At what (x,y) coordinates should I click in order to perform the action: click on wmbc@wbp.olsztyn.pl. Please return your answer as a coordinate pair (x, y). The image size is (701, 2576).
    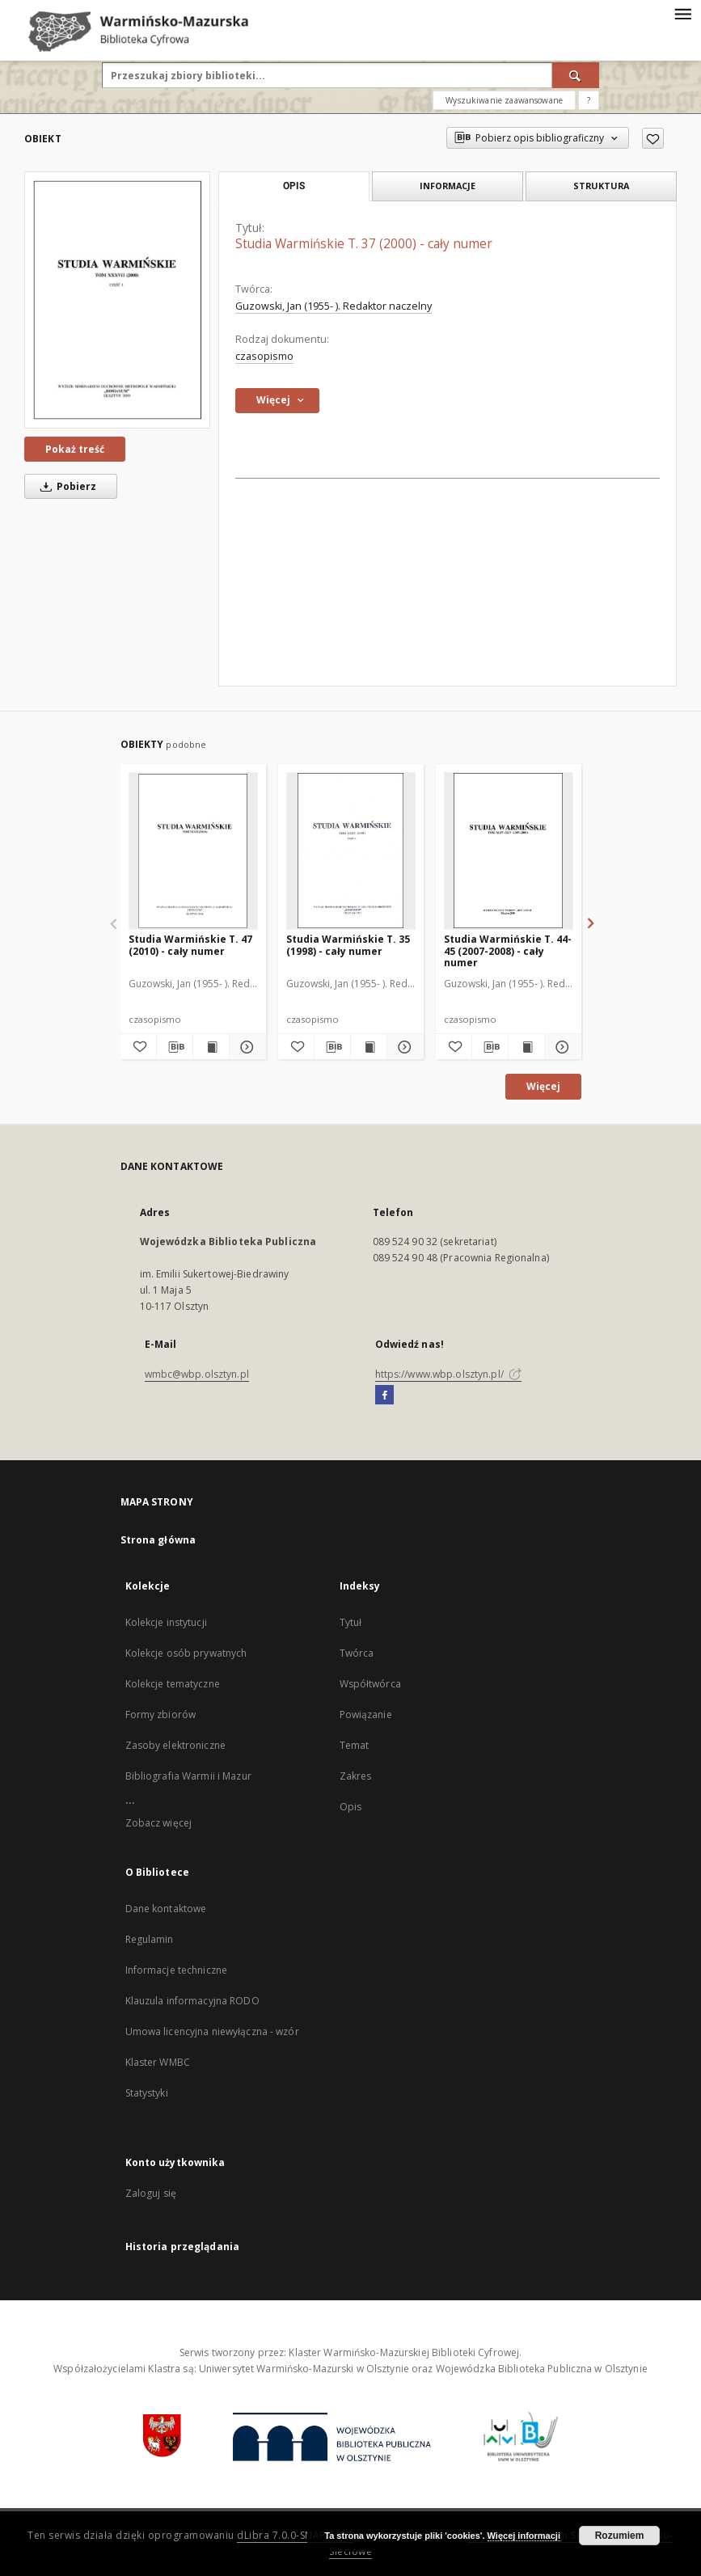
    Looking at the image, I should click on (197, 1374).